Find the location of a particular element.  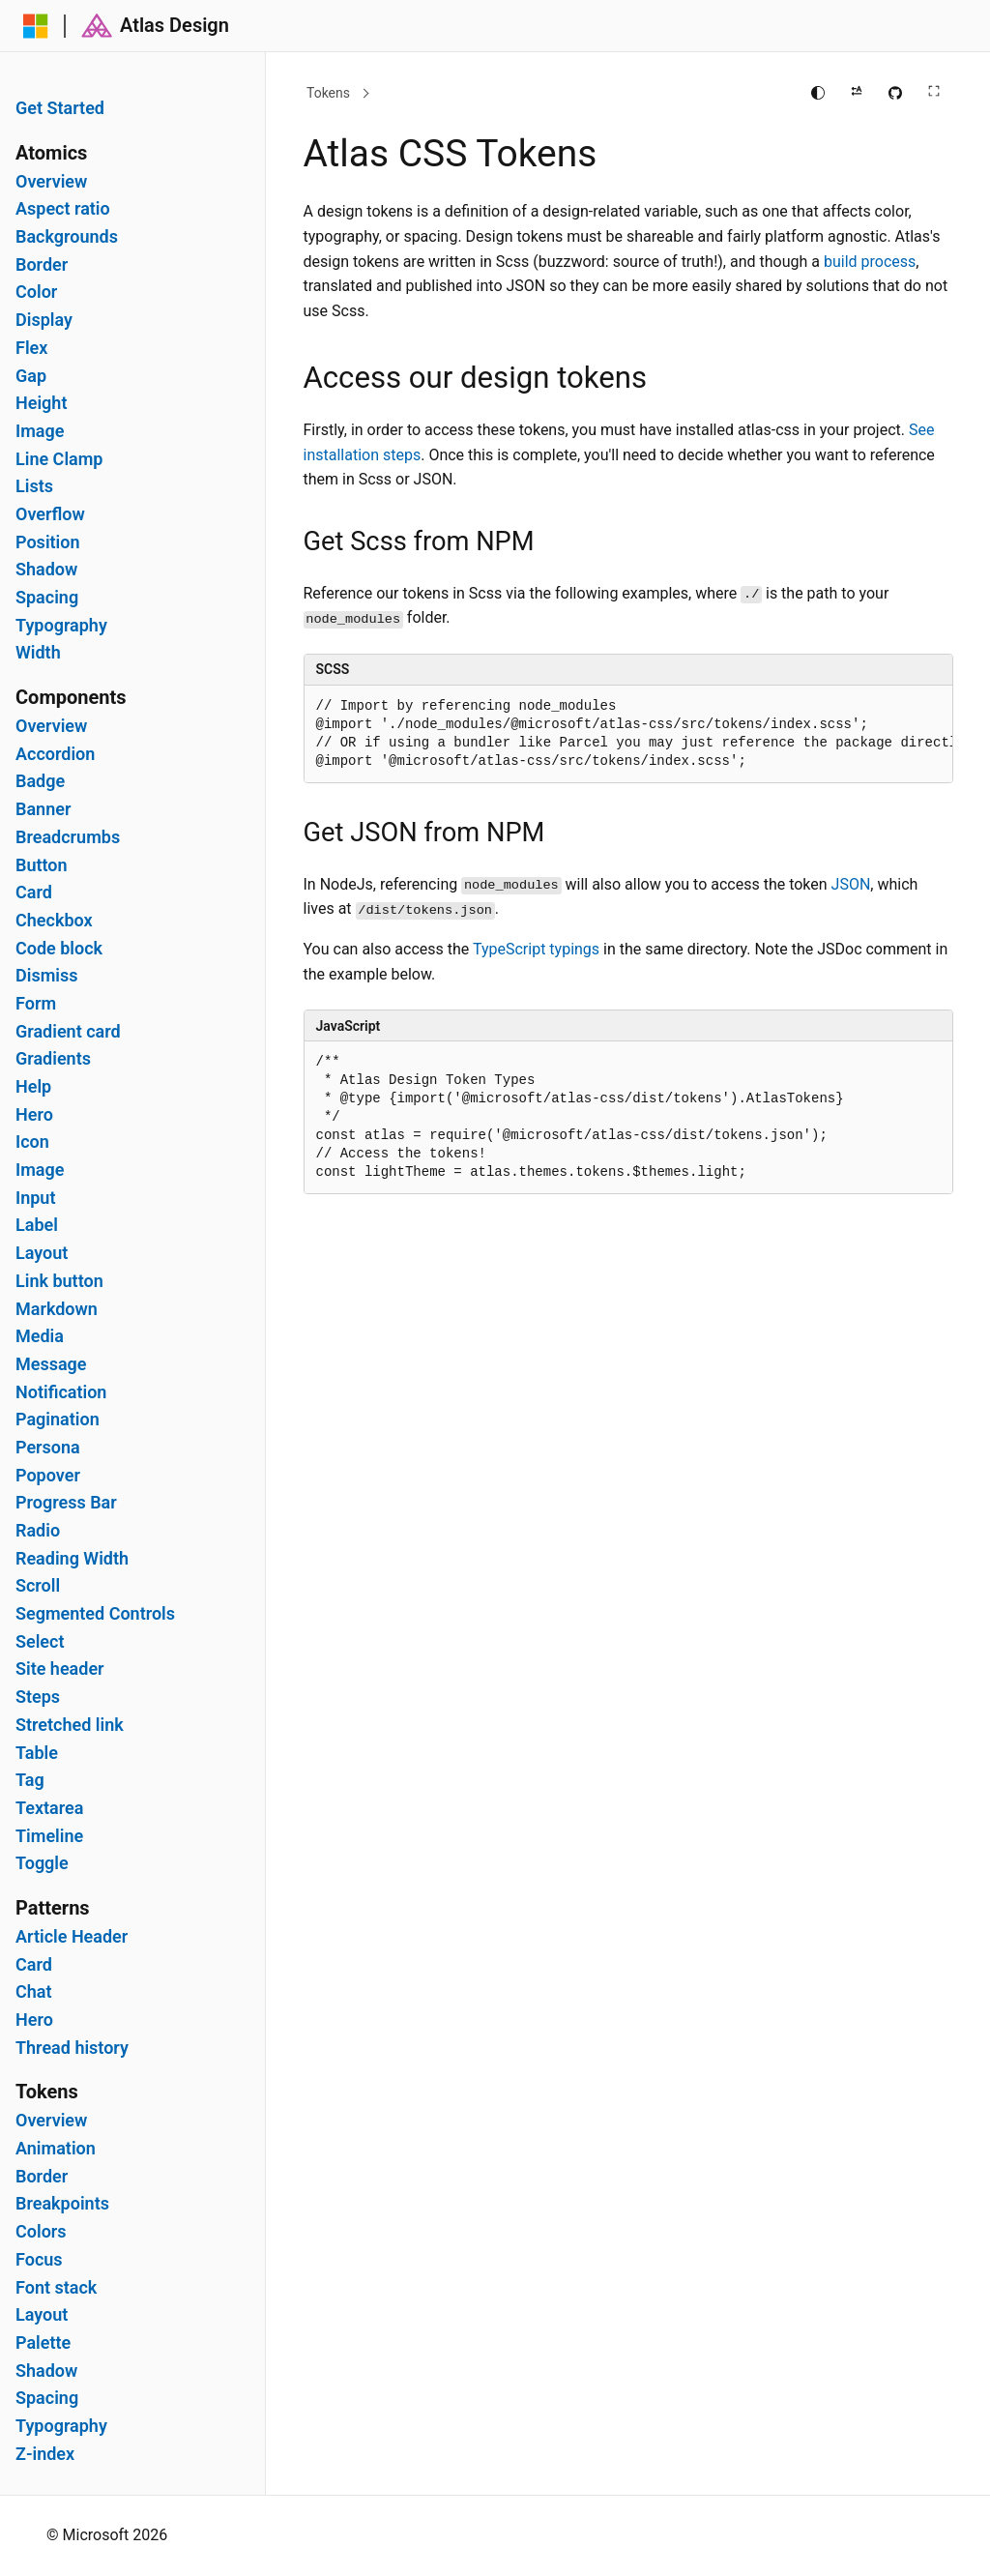

JSON is located at coordinates (851, 884).